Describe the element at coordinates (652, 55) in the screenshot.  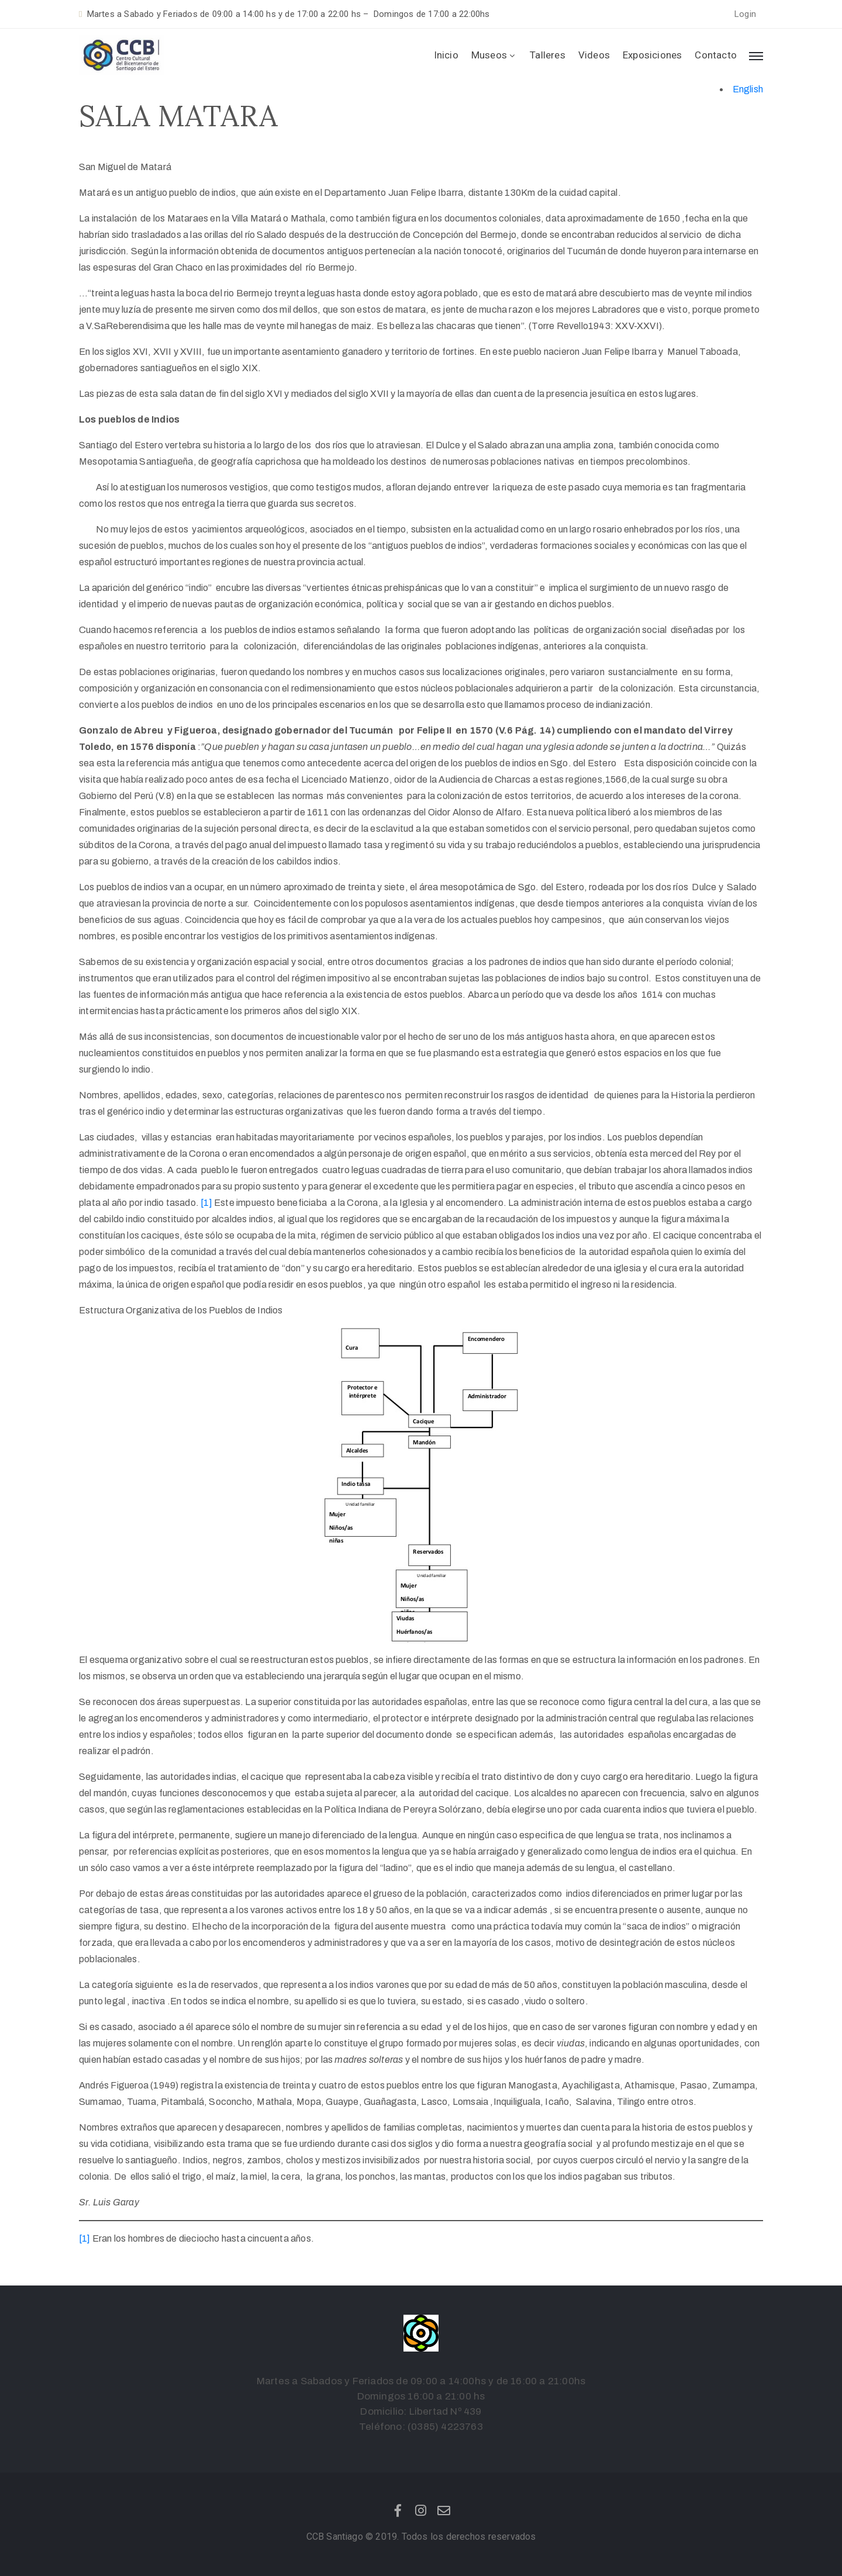
I see `Exposiciones` at that location.